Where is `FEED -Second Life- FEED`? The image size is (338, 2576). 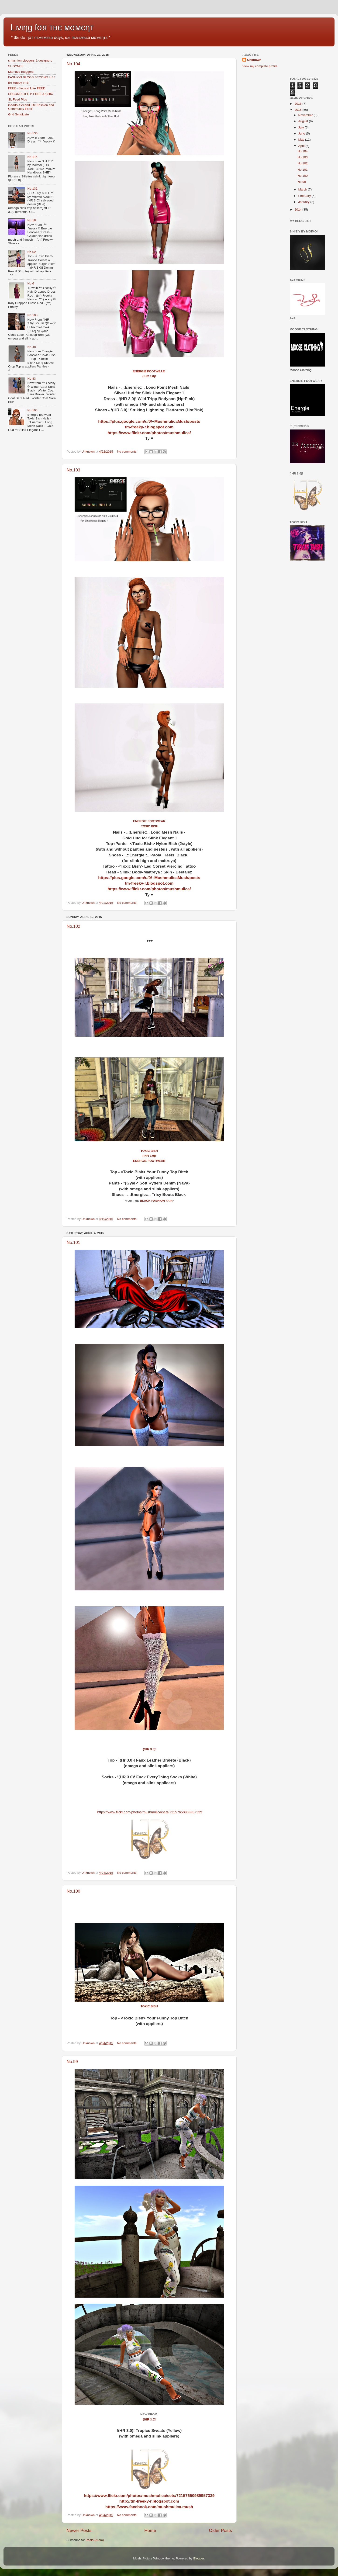
FEED -Second Life- FEED is located at coordinates (26, 88).